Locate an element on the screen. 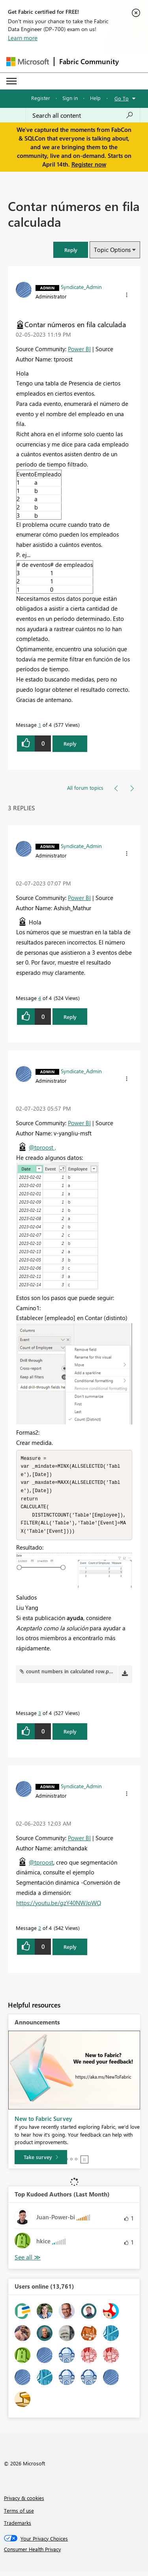 The height and width of the screenshot is (2576, 148). [button] is located at coordinates (70, 250).